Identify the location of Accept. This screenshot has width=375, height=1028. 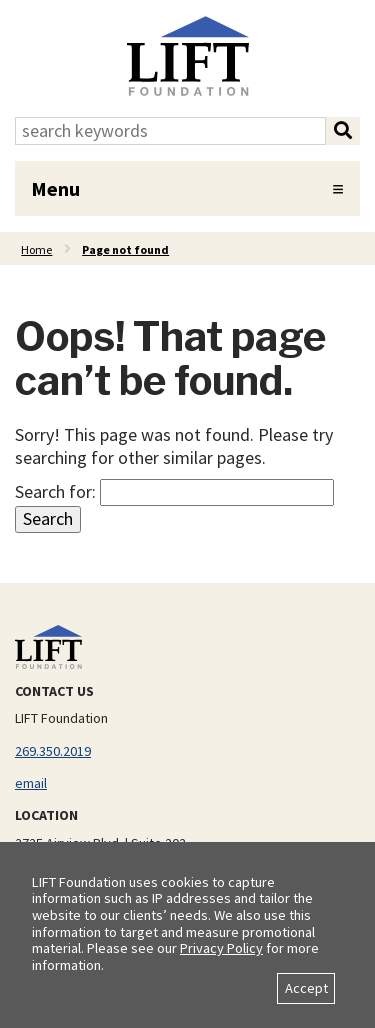
(306, 988).